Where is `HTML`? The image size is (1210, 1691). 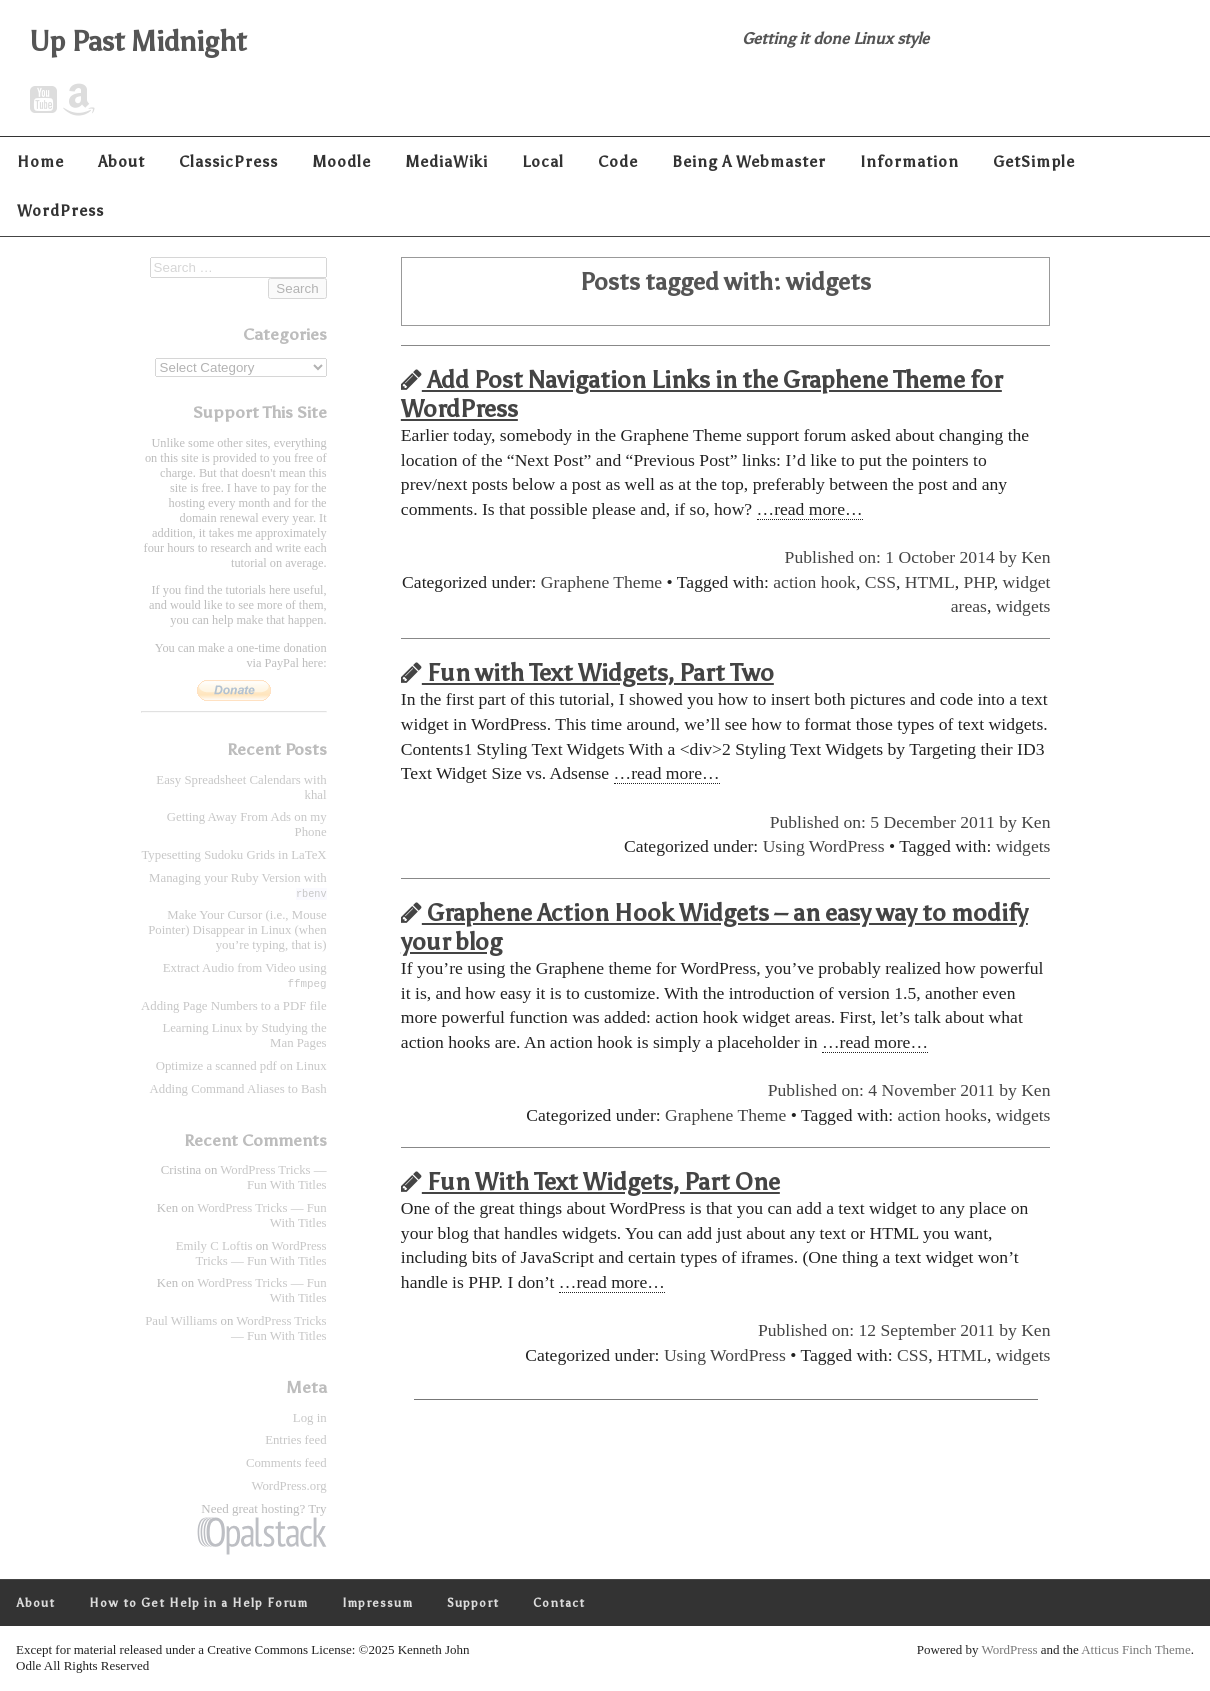
HTML is located at coordinates (930, 582).